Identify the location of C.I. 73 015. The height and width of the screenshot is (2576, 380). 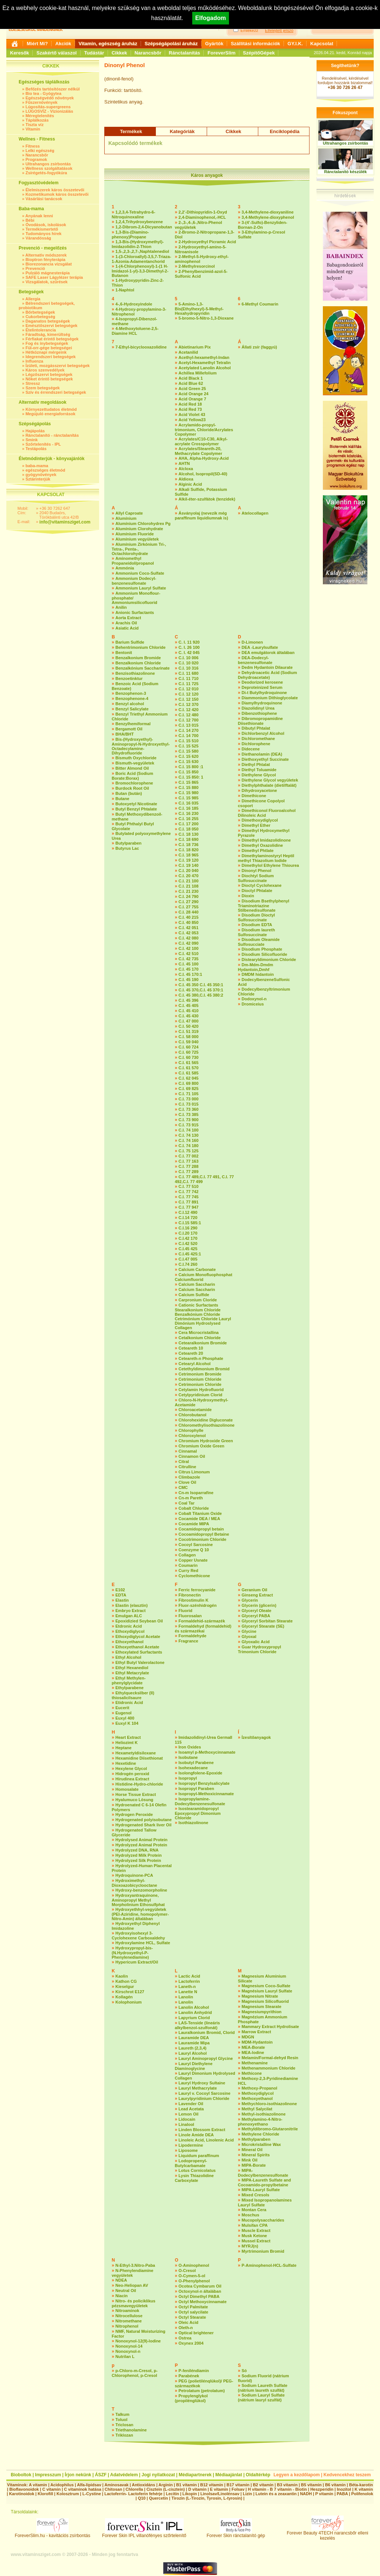
(188, 1104).